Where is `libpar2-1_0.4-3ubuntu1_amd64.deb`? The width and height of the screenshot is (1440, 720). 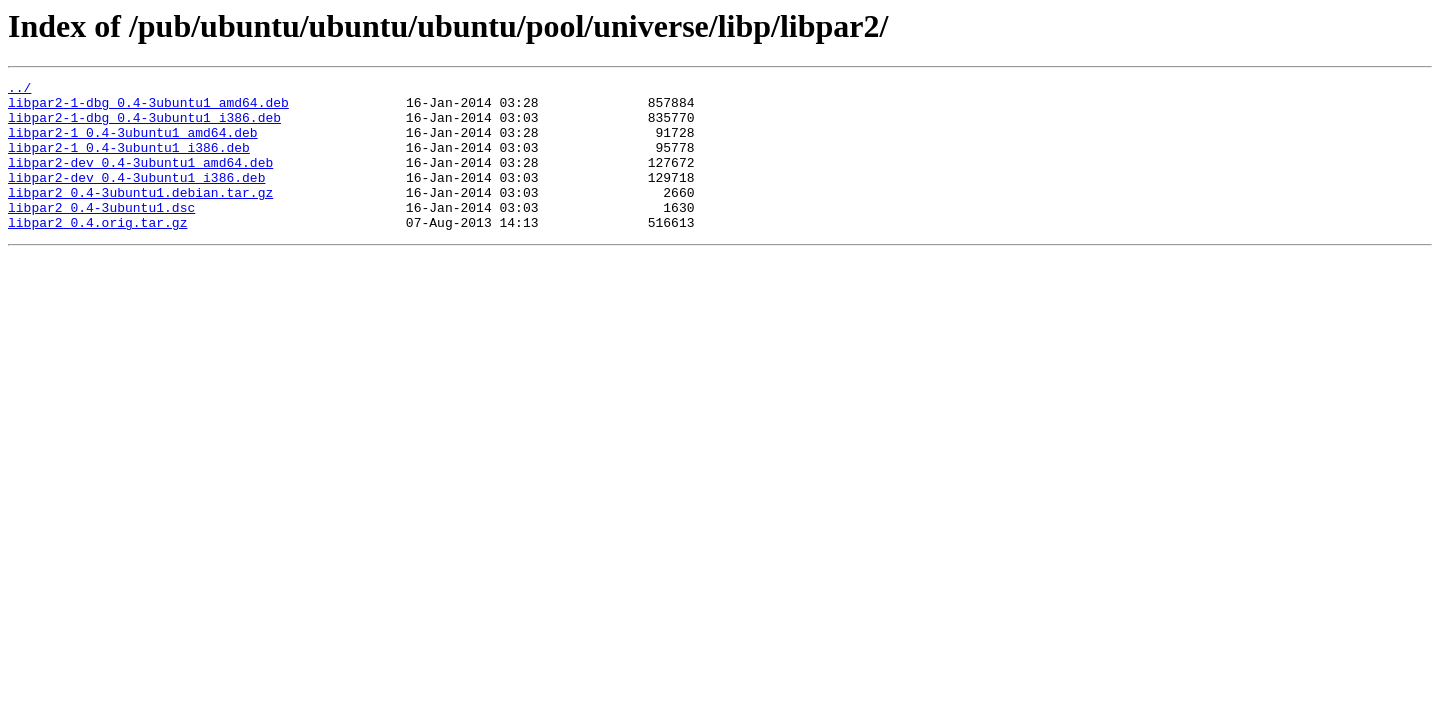 libpar2-1_0.4-3ubuntu1_amd64.deb is located at coordinates (133, 144).